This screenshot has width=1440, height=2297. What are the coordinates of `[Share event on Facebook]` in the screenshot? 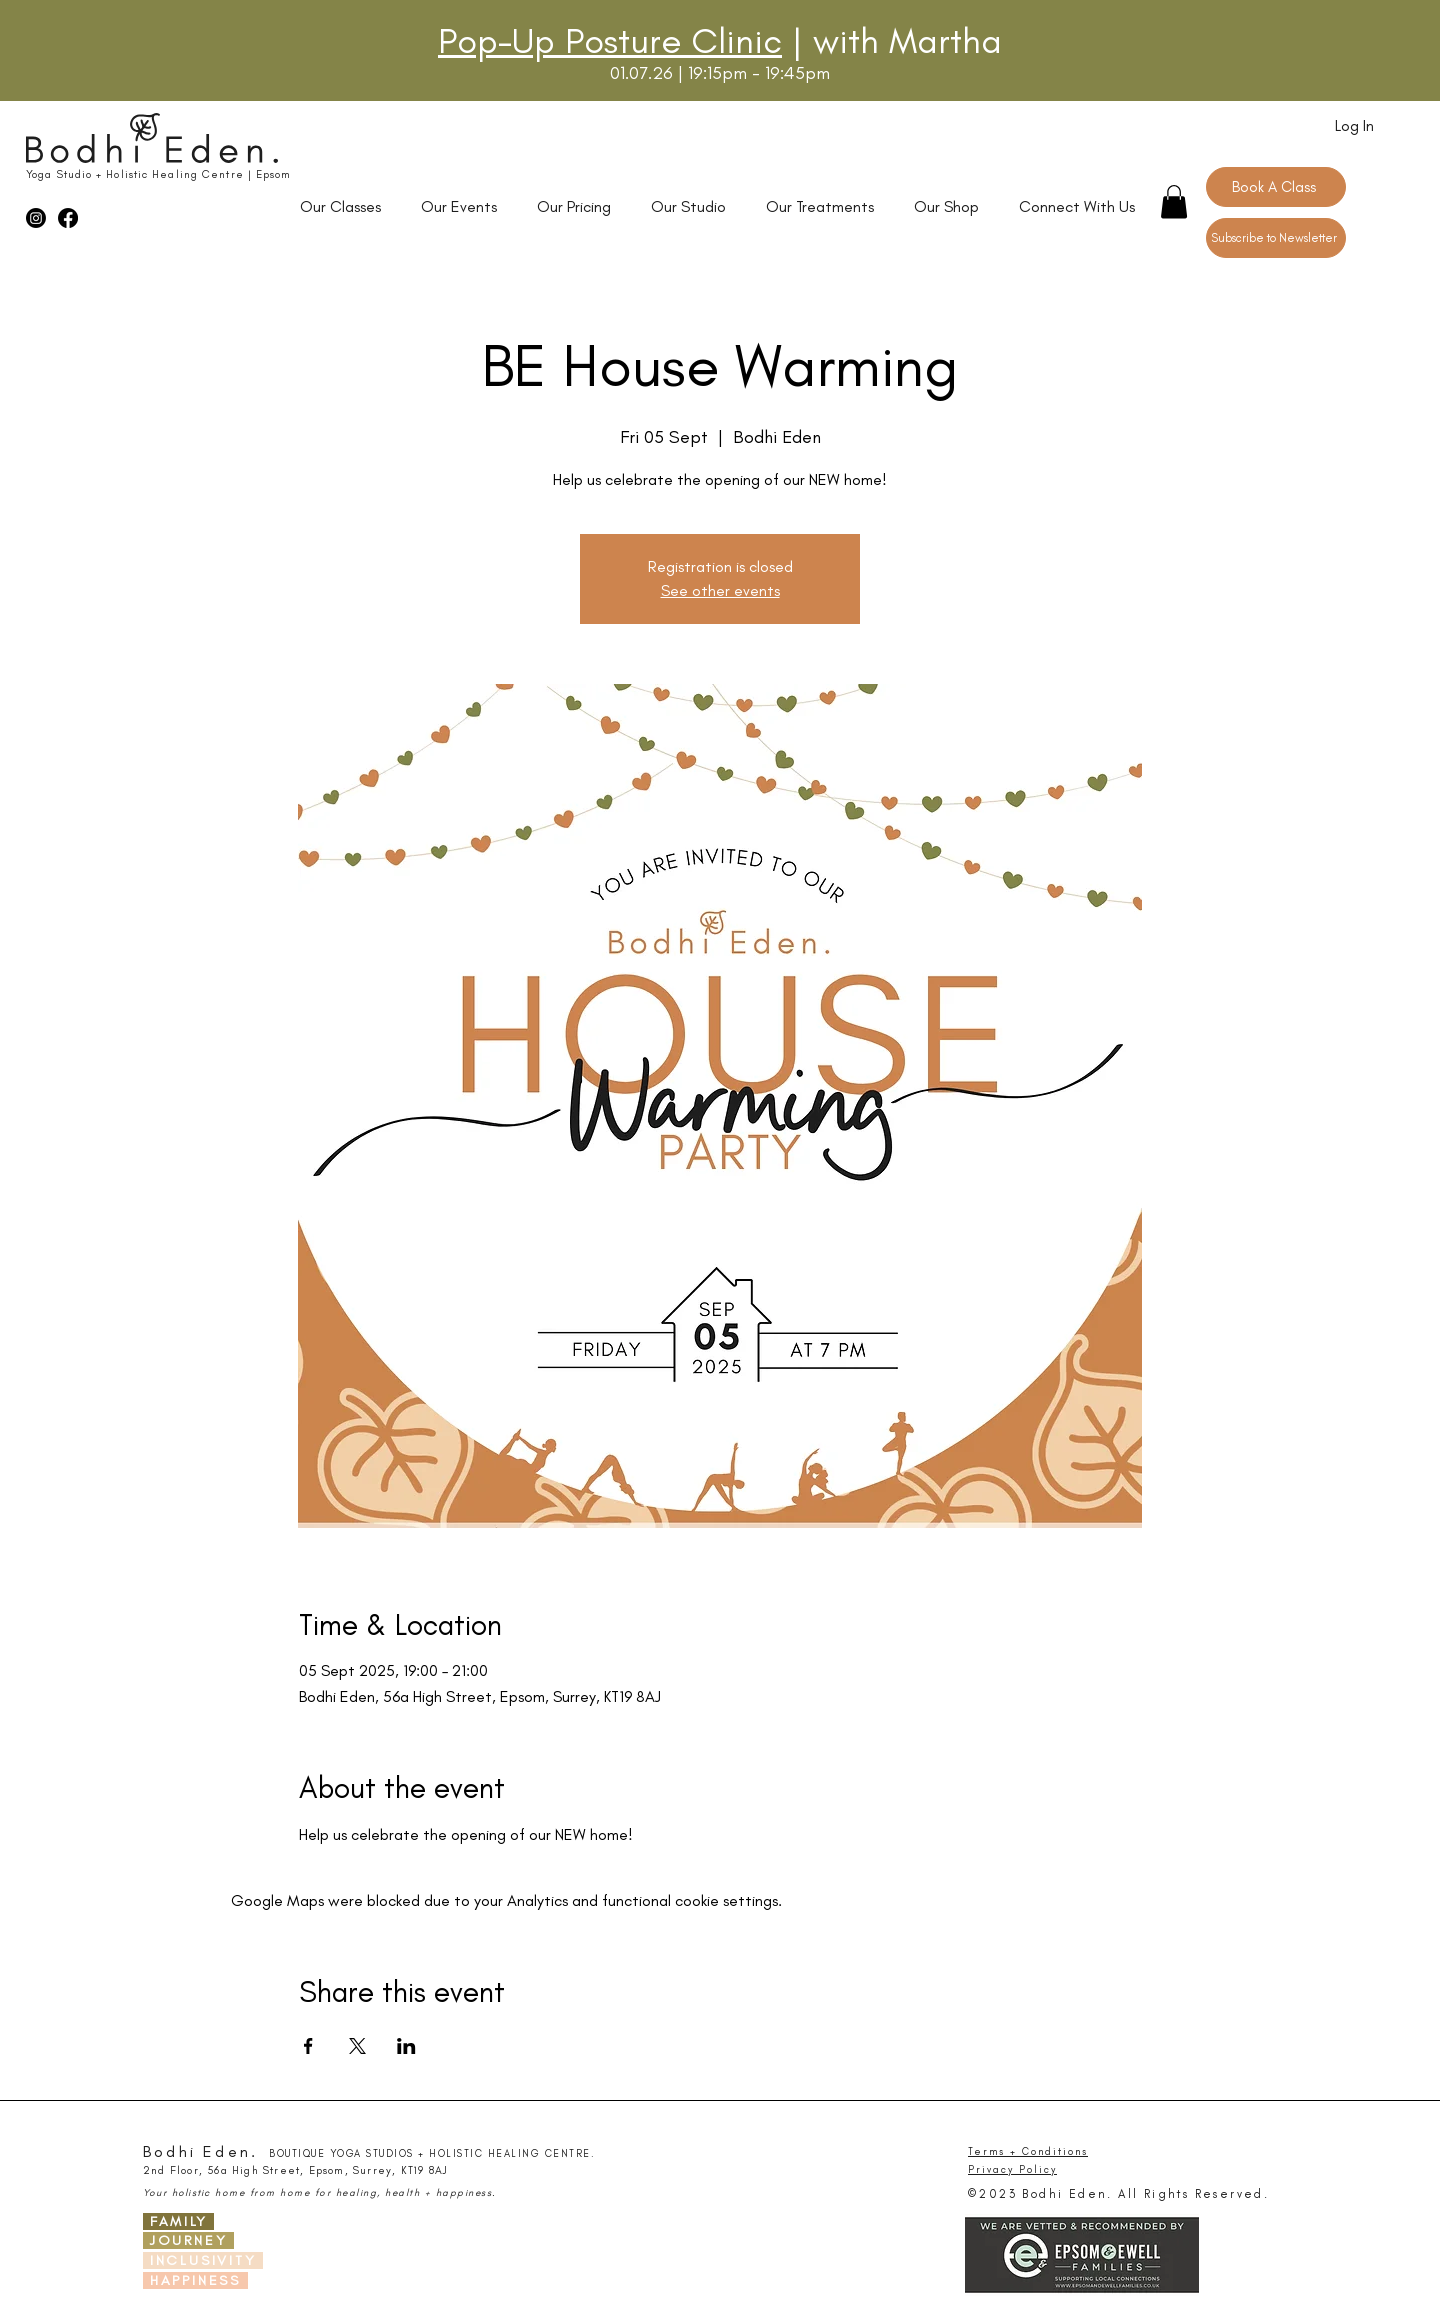 It's located at (308, 2046).